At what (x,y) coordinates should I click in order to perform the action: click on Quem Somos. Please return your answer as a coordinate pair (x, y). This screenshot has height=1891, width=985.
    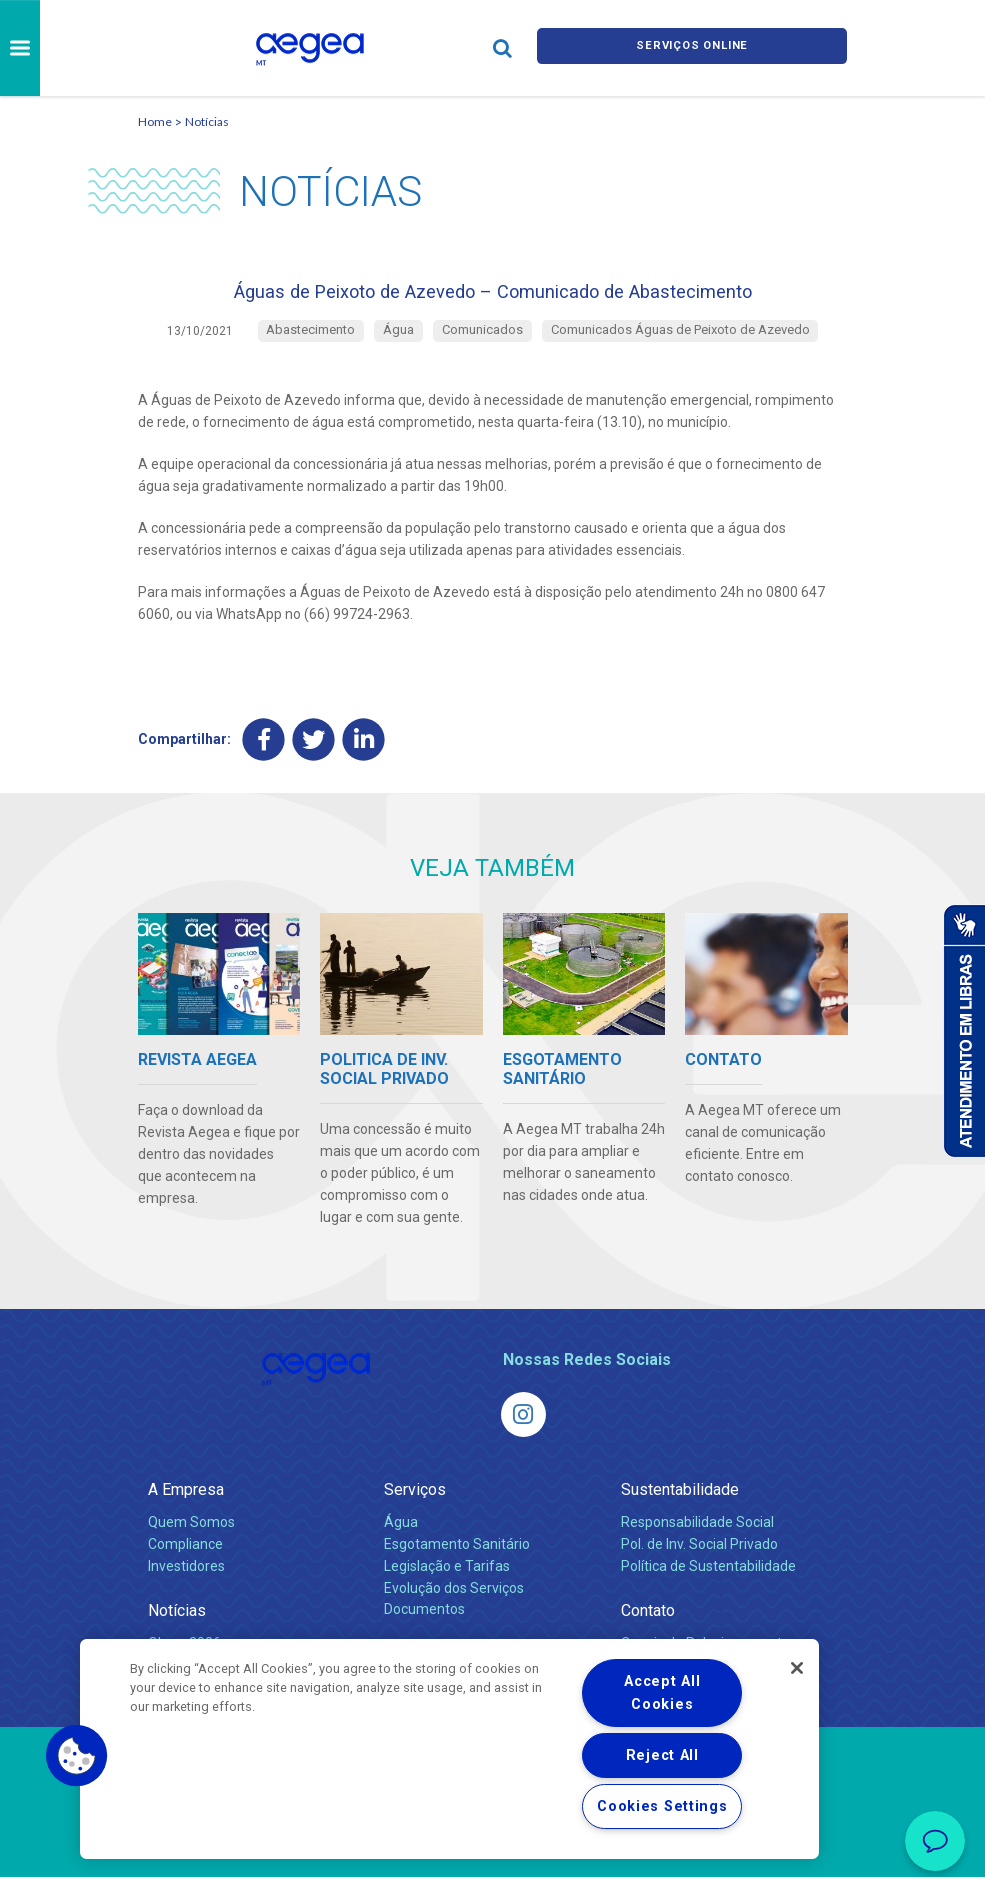
    Looking at the image, I should click on (191, 1536).